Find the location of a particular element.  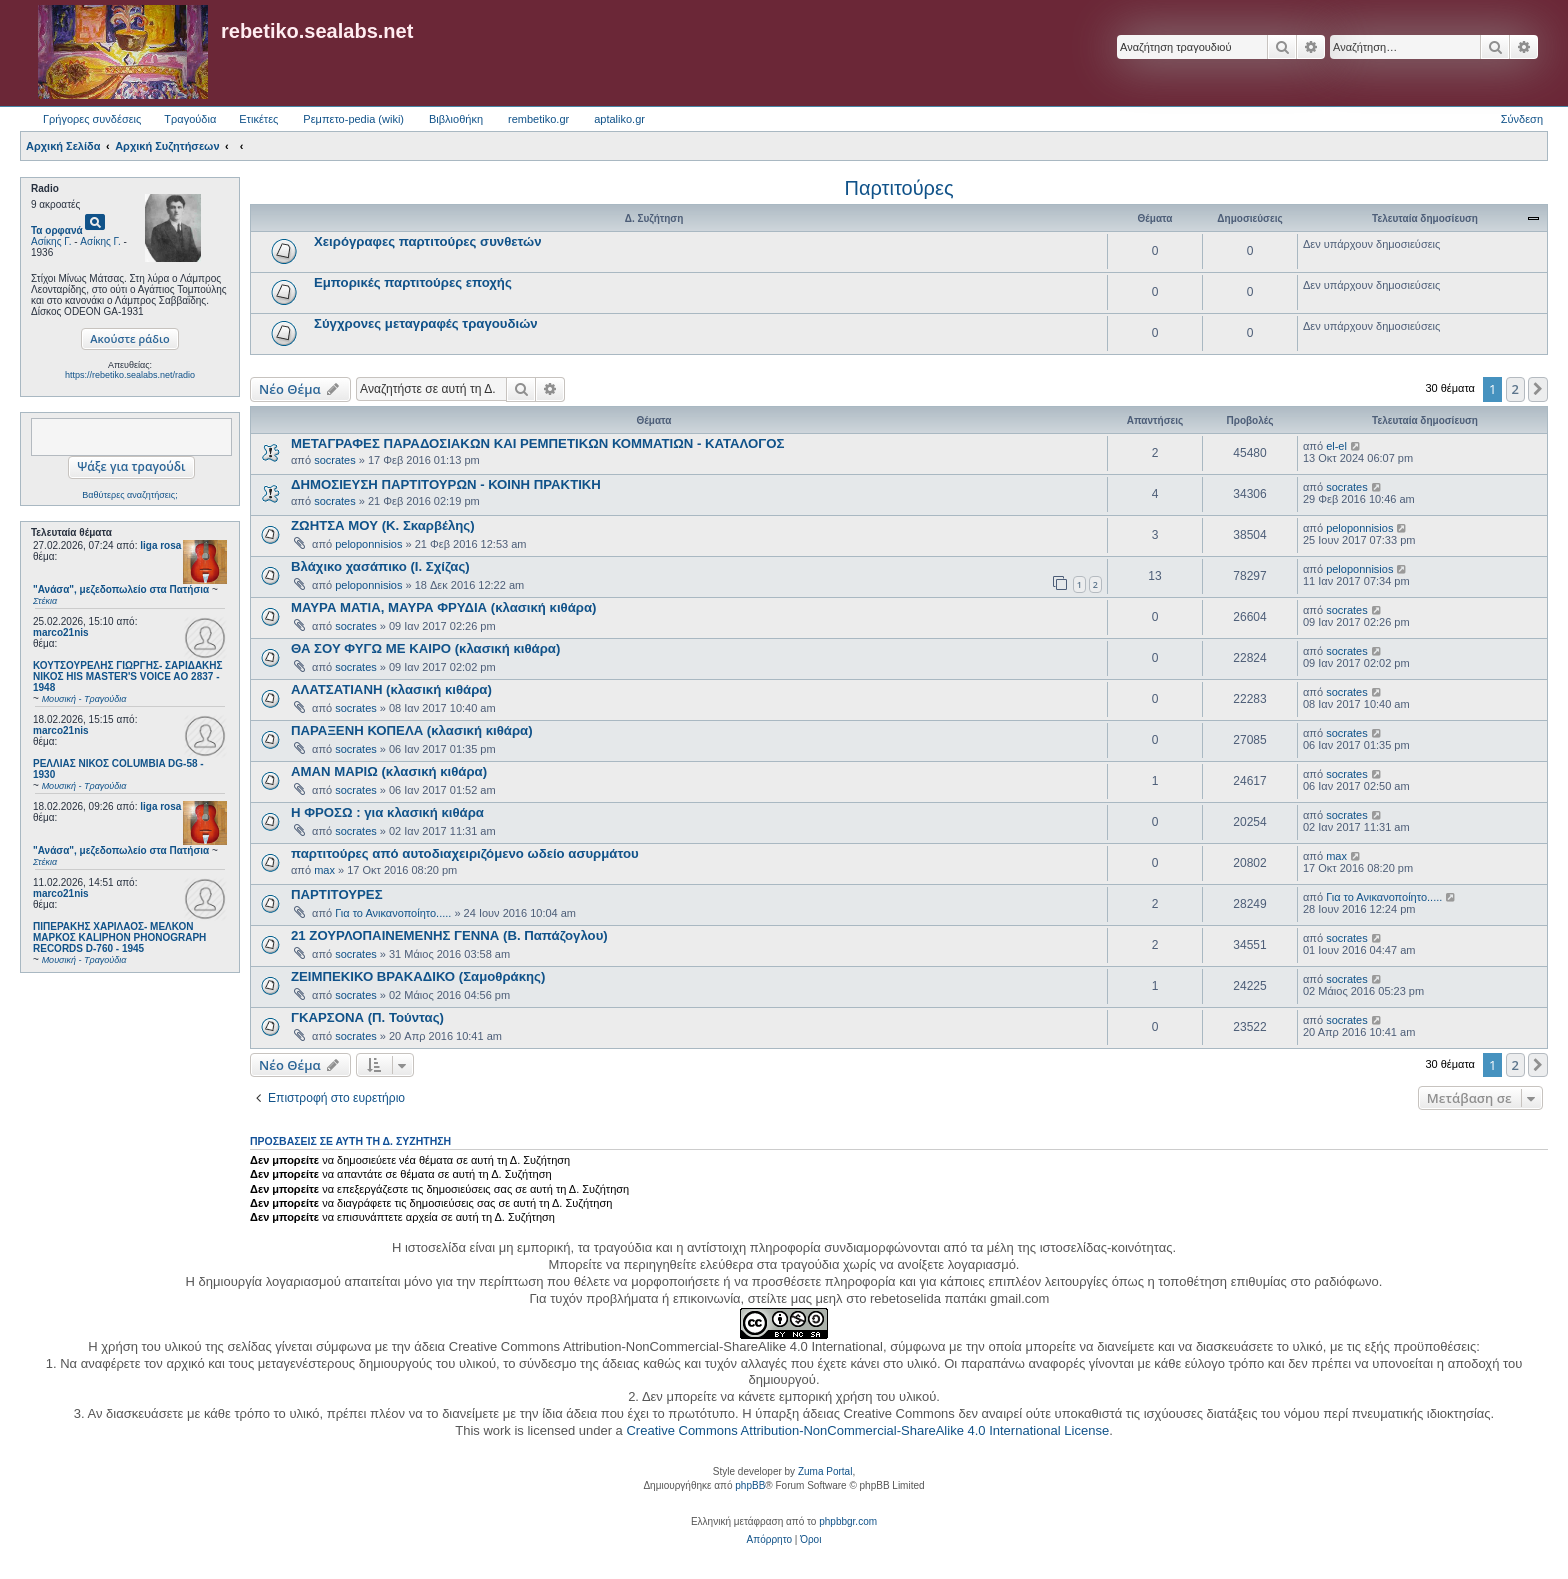

Για το Ανικανοποίητο..... is located at coordinates (393, 913).